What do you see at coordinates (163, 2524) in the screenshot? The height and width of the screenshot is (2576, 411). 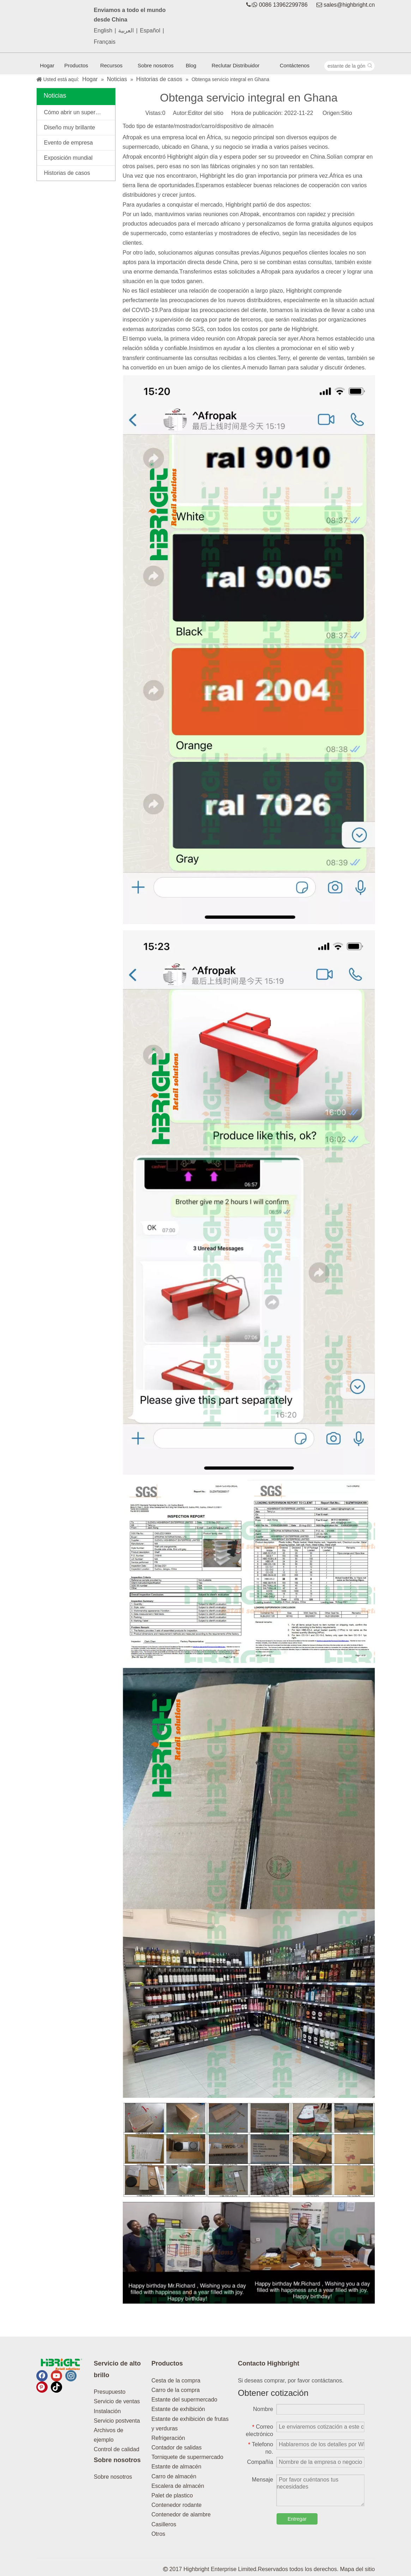 I see `Casilleros` at bounding box center [163, 2524].